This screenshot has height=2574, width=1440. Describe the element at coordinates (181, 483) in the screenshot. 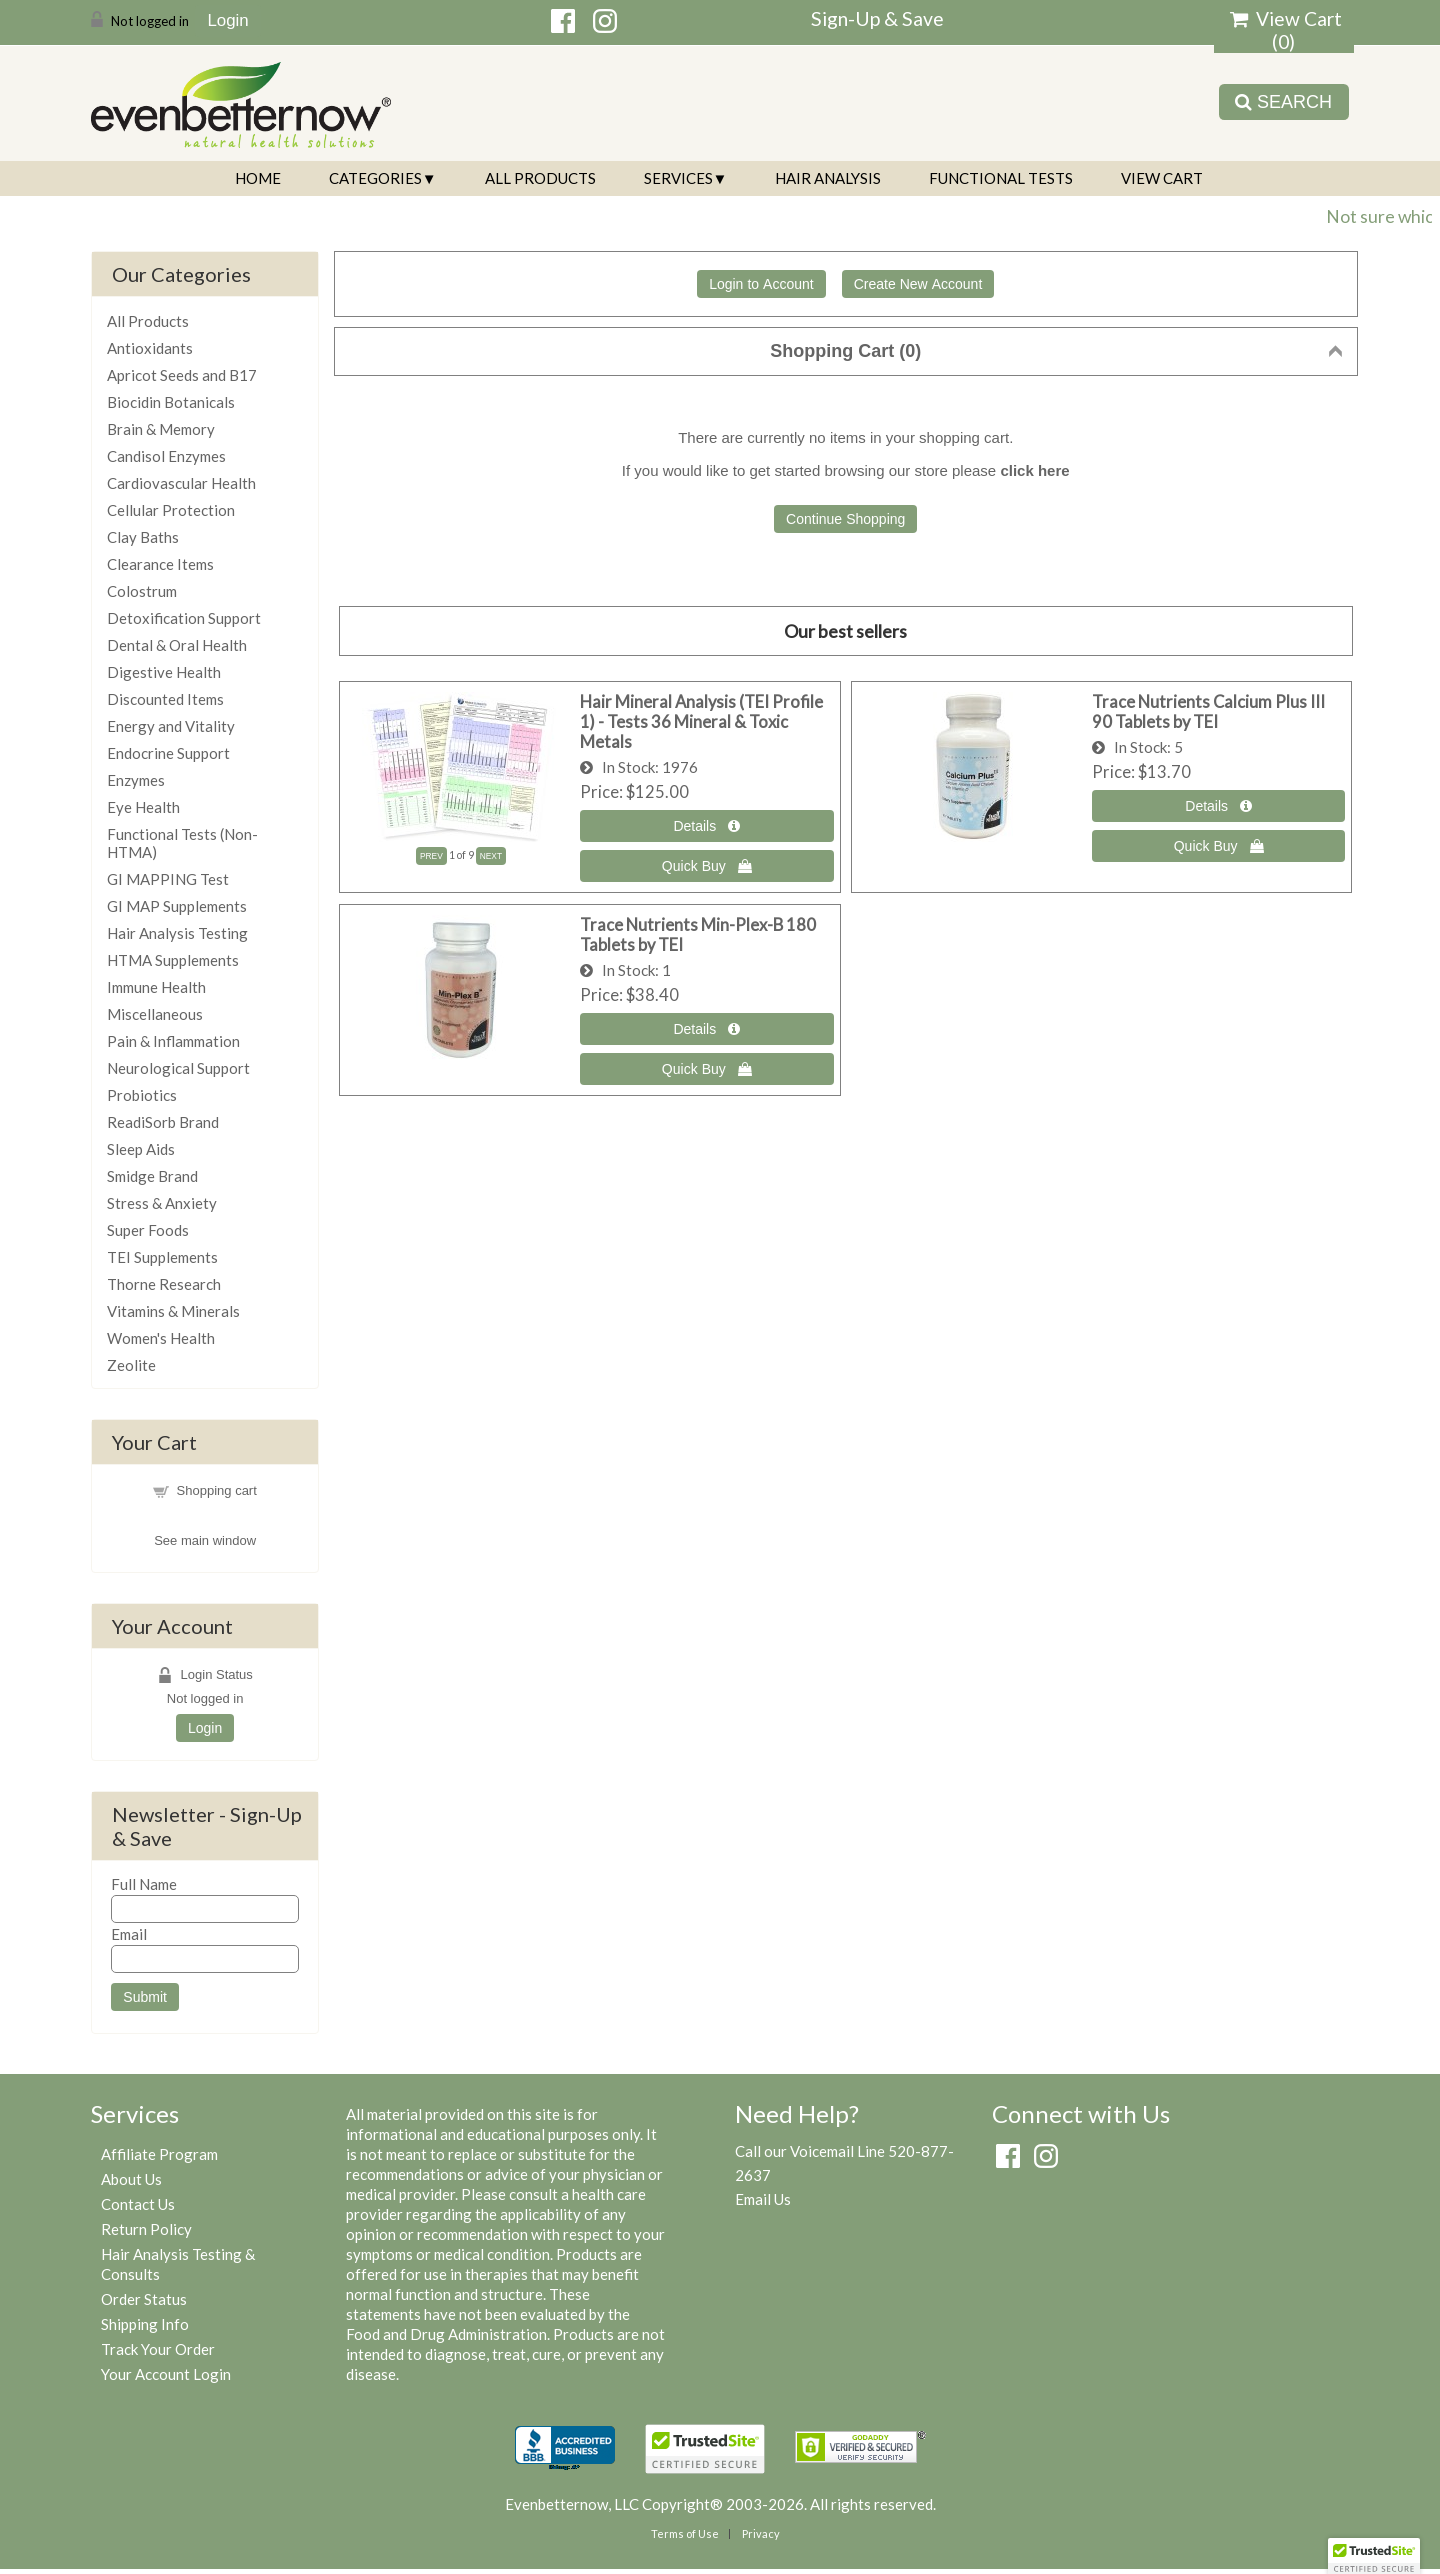

I see `Cardiovascular Health` at that location.